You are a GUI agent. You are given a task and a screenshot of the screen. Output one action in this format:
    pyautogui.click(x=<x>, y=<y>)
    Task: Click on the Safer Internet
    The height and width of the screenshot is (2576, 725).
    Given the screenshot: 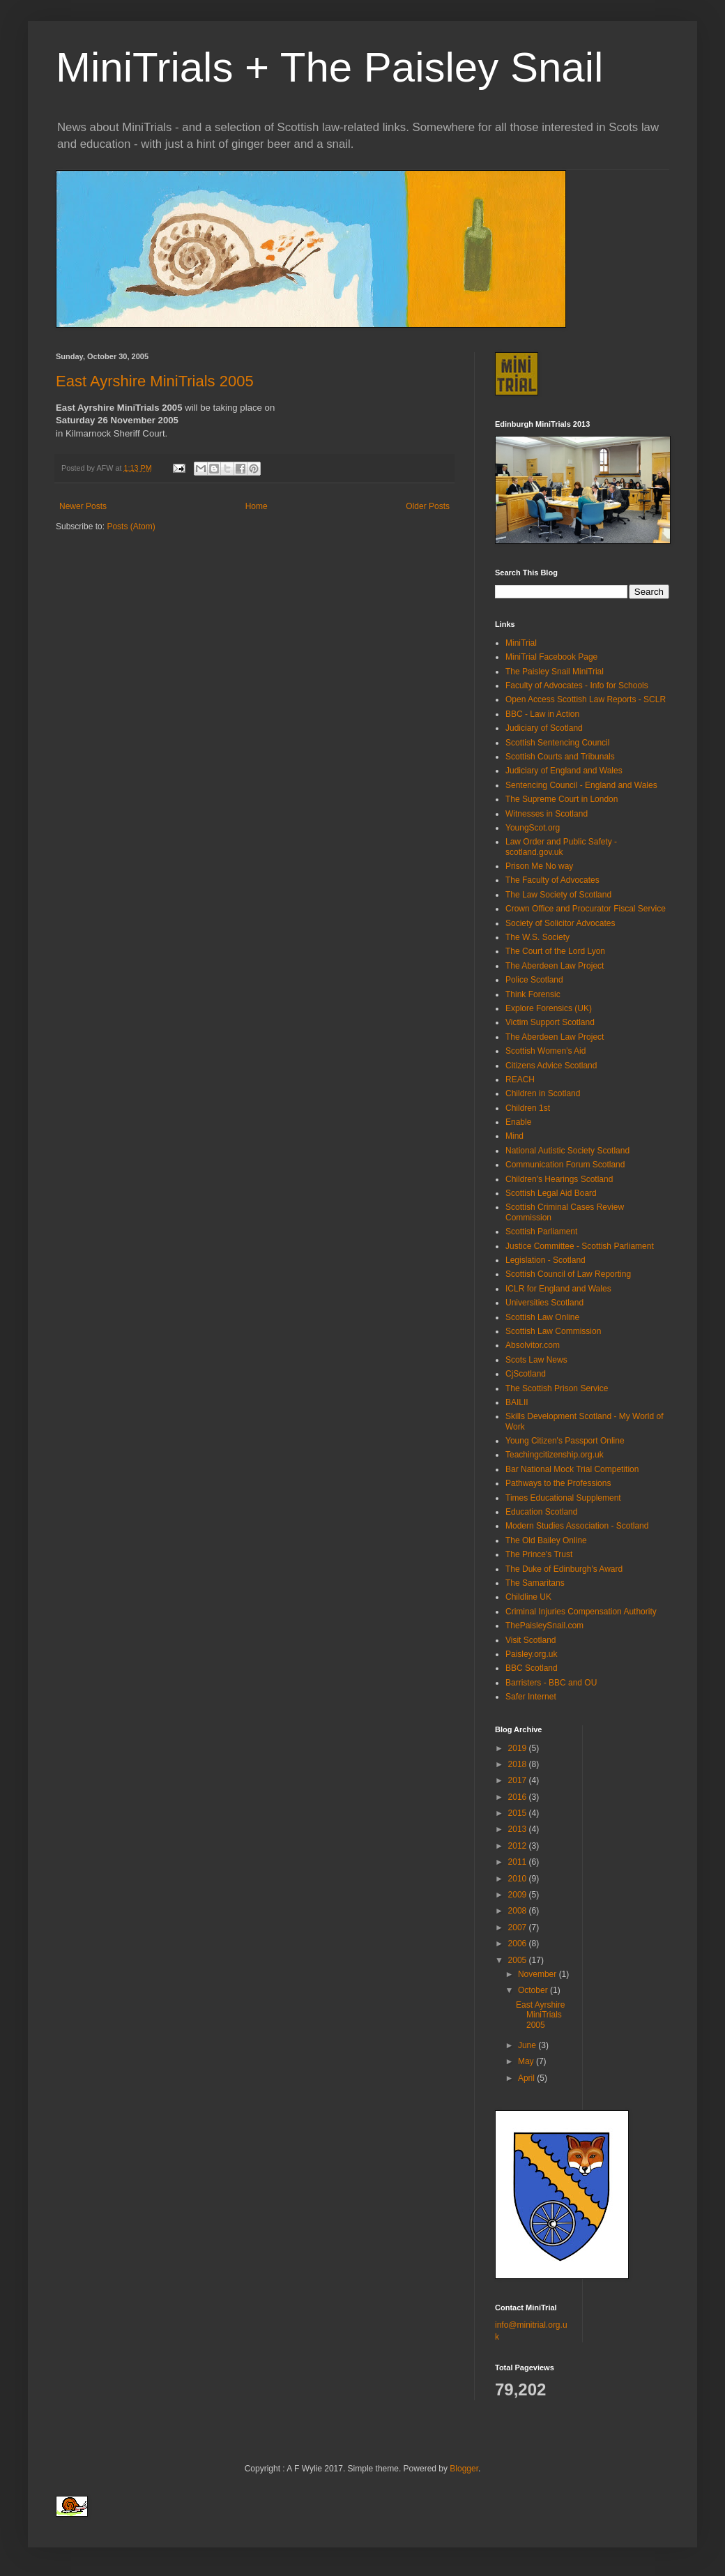 What is the action you would take?
    pyautogui.click(x=530, y=1697)
    